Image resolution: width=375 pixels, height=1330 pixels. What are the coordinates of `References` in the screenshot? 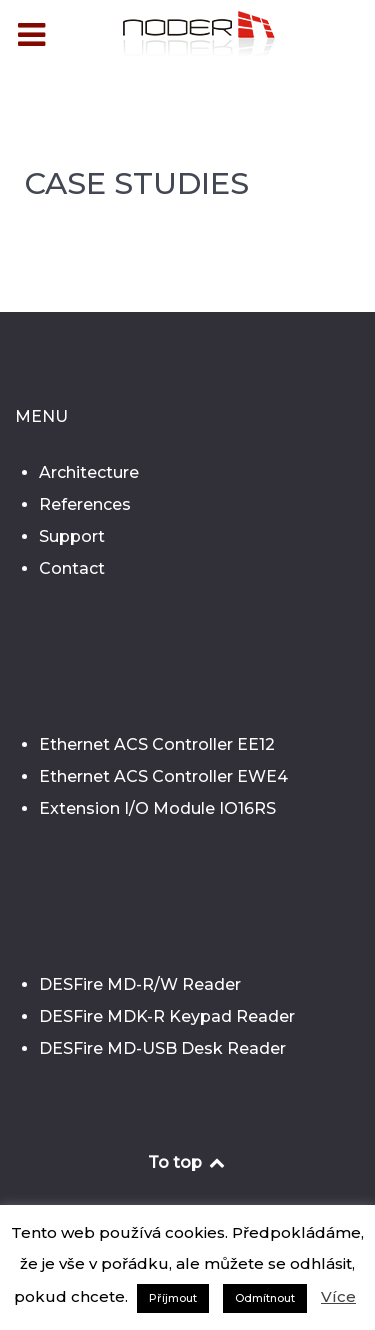 It's located at (85, 504).